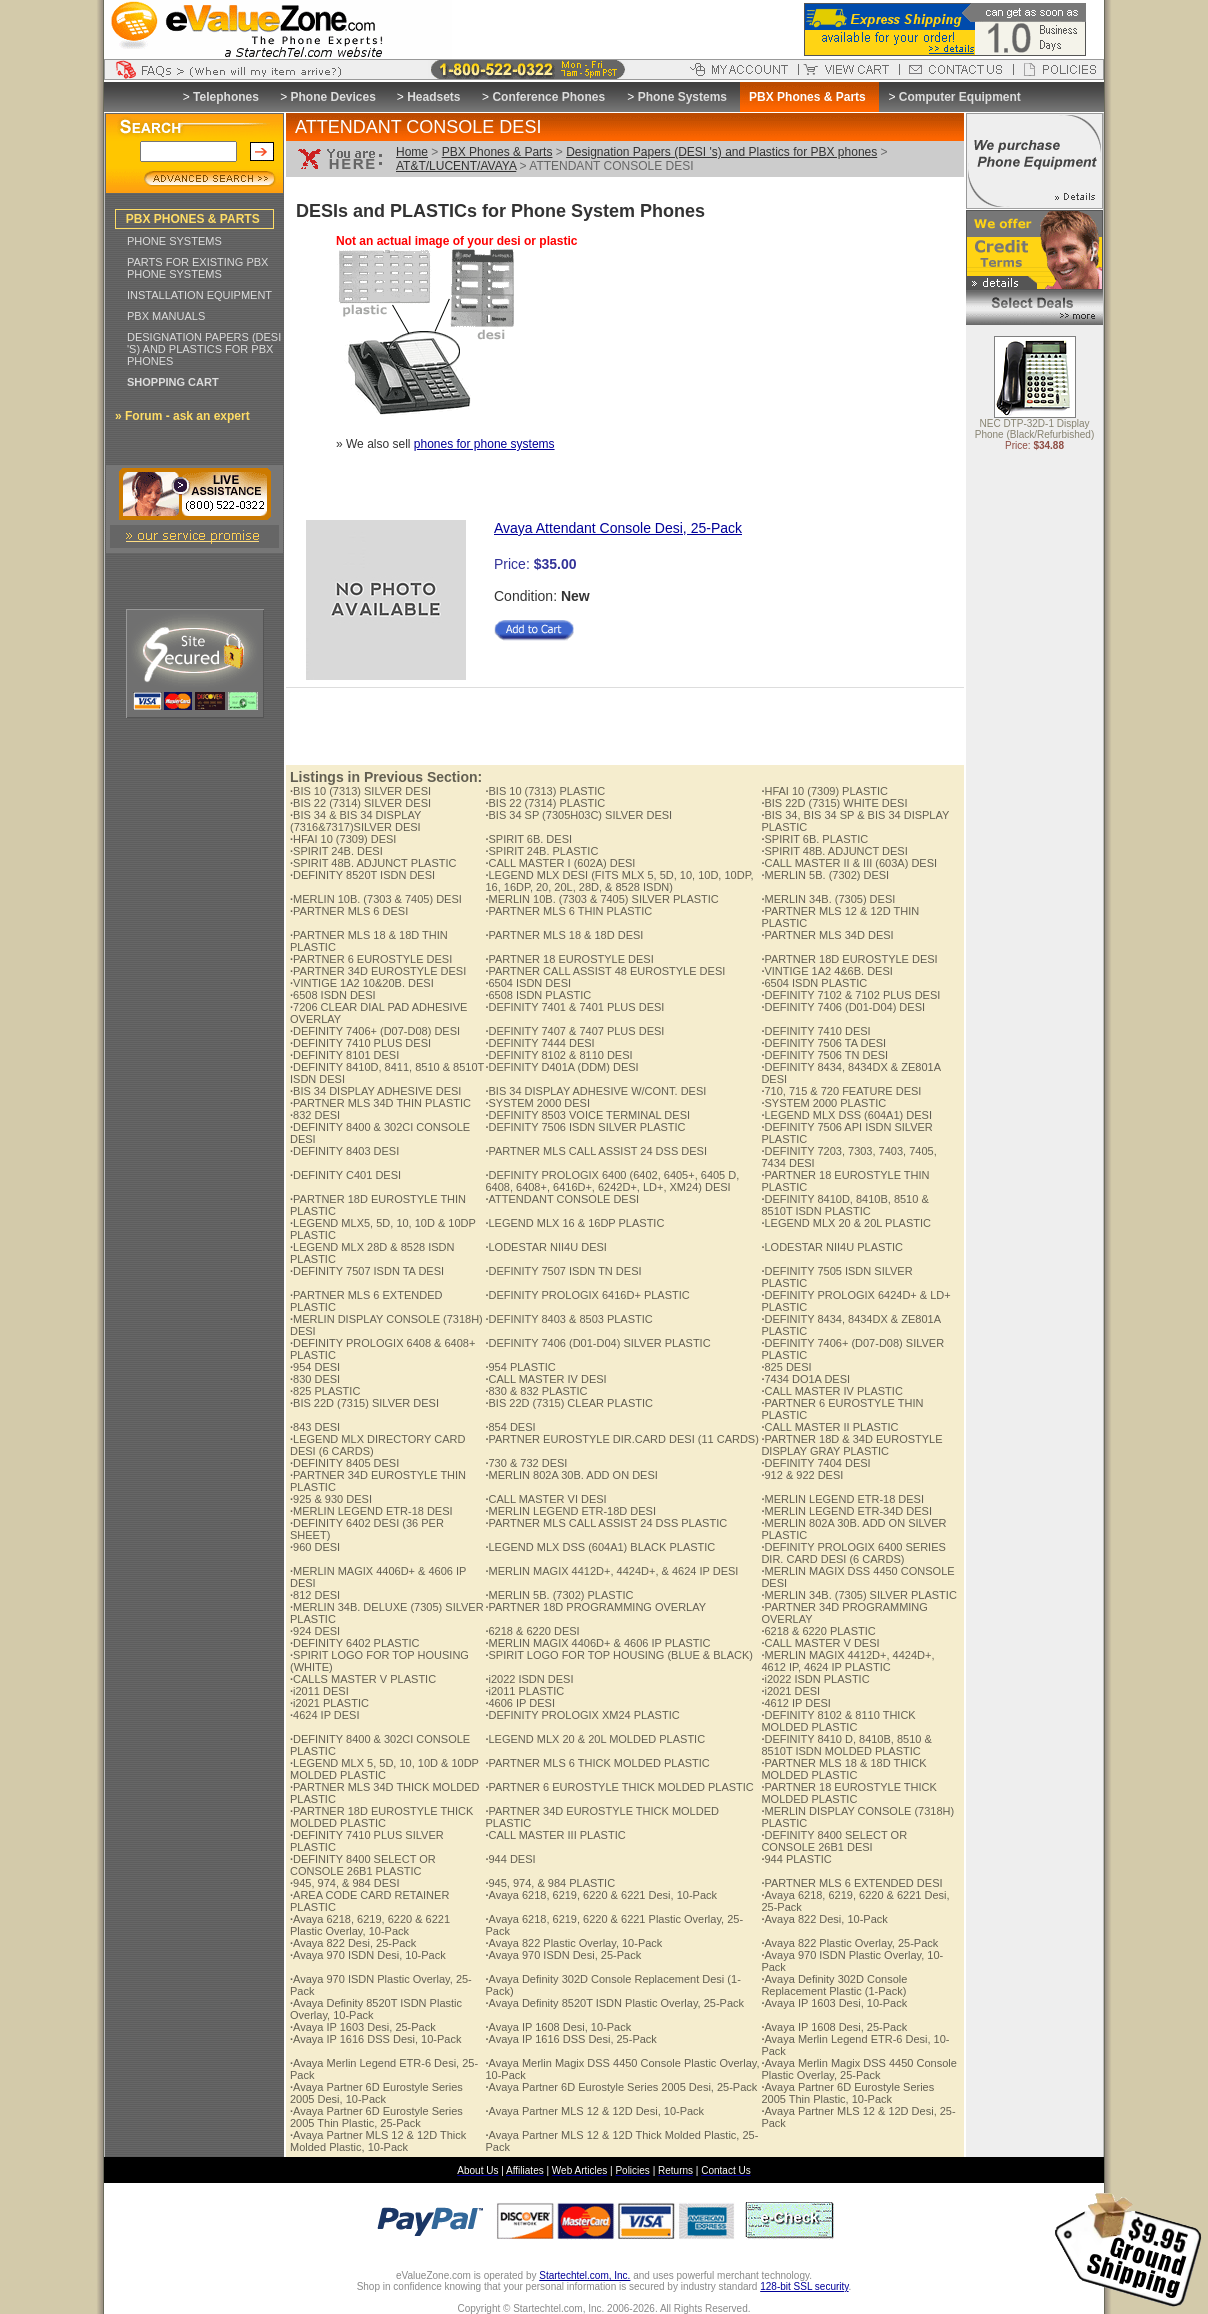 The image size is (1208, 2314). Describe the element at coordinates (829, 1427) in the screenshot. I see `CALL MASTER II PLASTIC` at that location.